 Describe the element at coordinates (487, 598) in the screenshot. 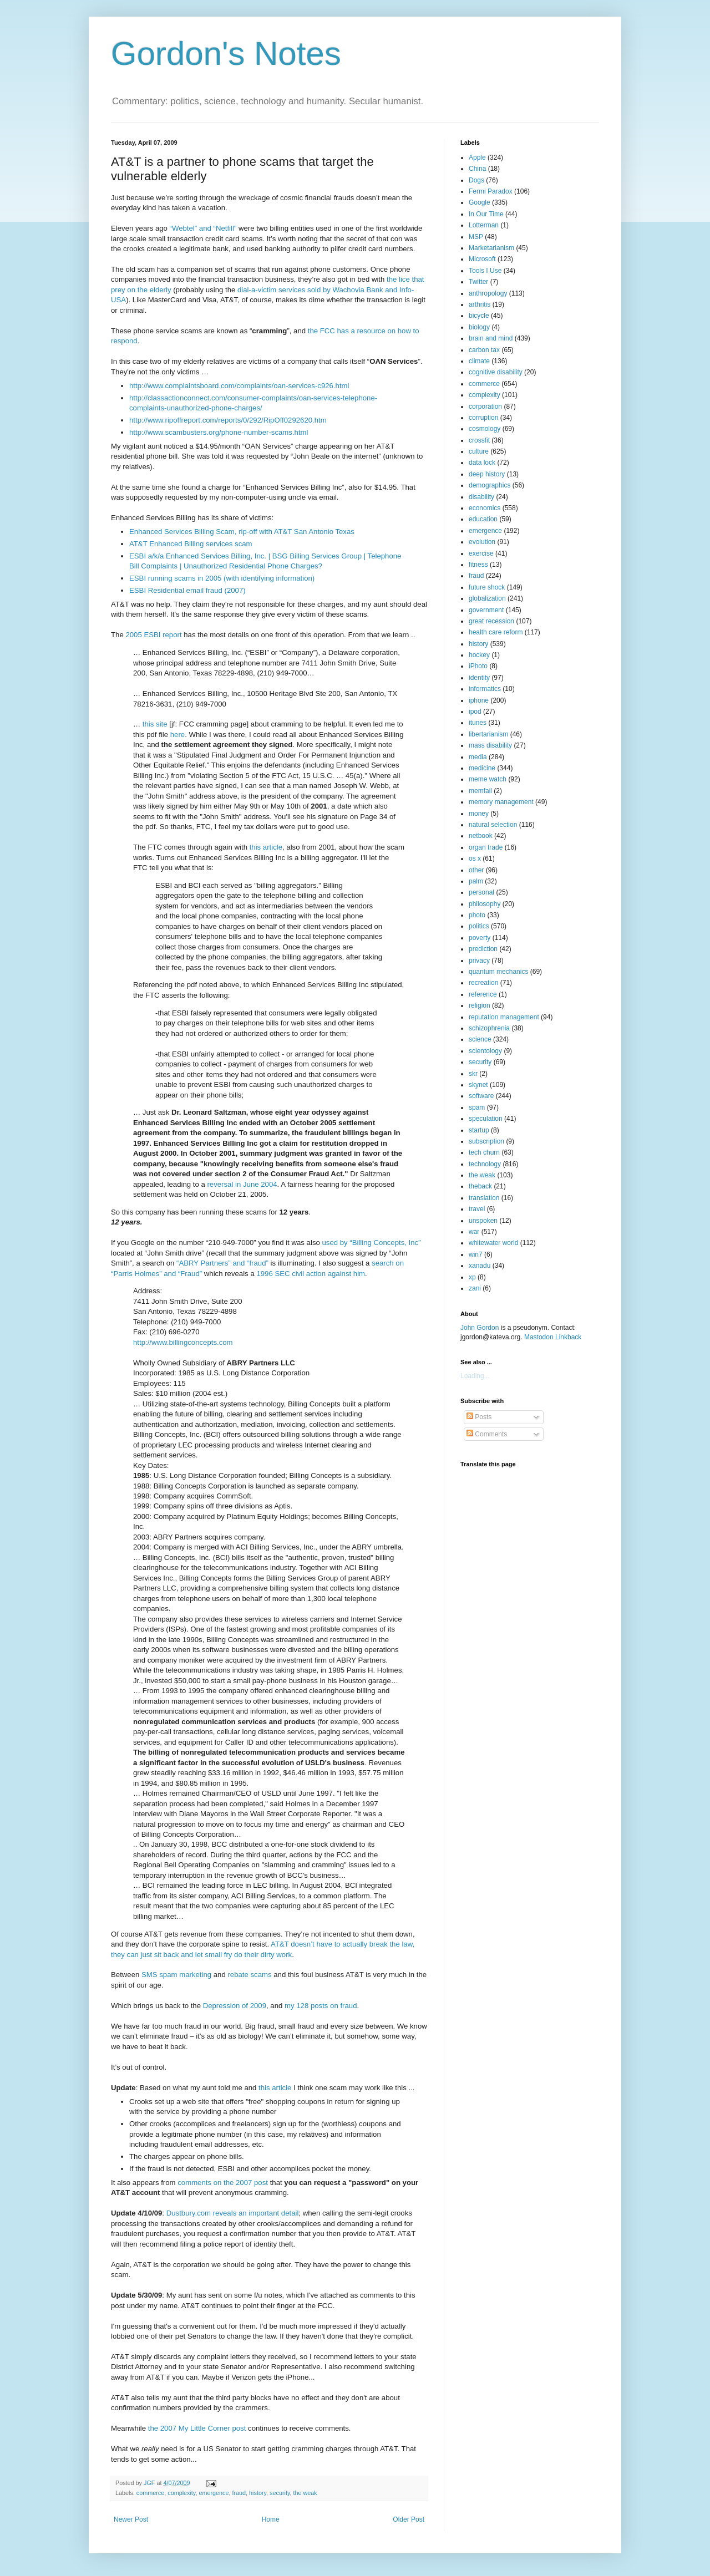

I see `globalization` at that location.